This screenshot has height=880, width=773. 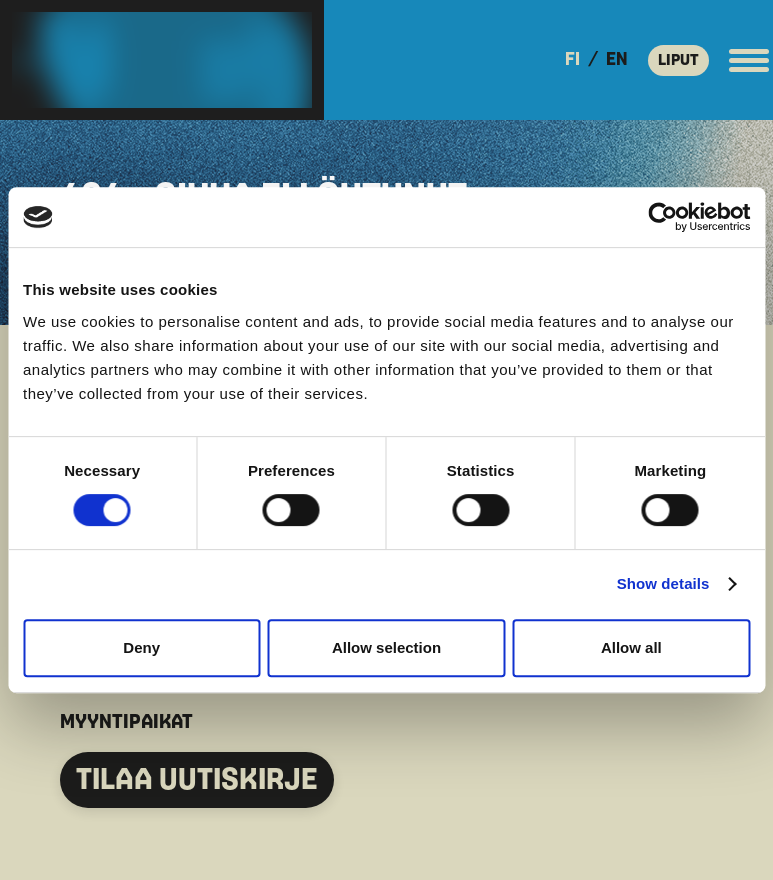 What do you see at coordinates (631, 647) in the screenshot?
I see `Allow all` at bounding box center [631, 647].